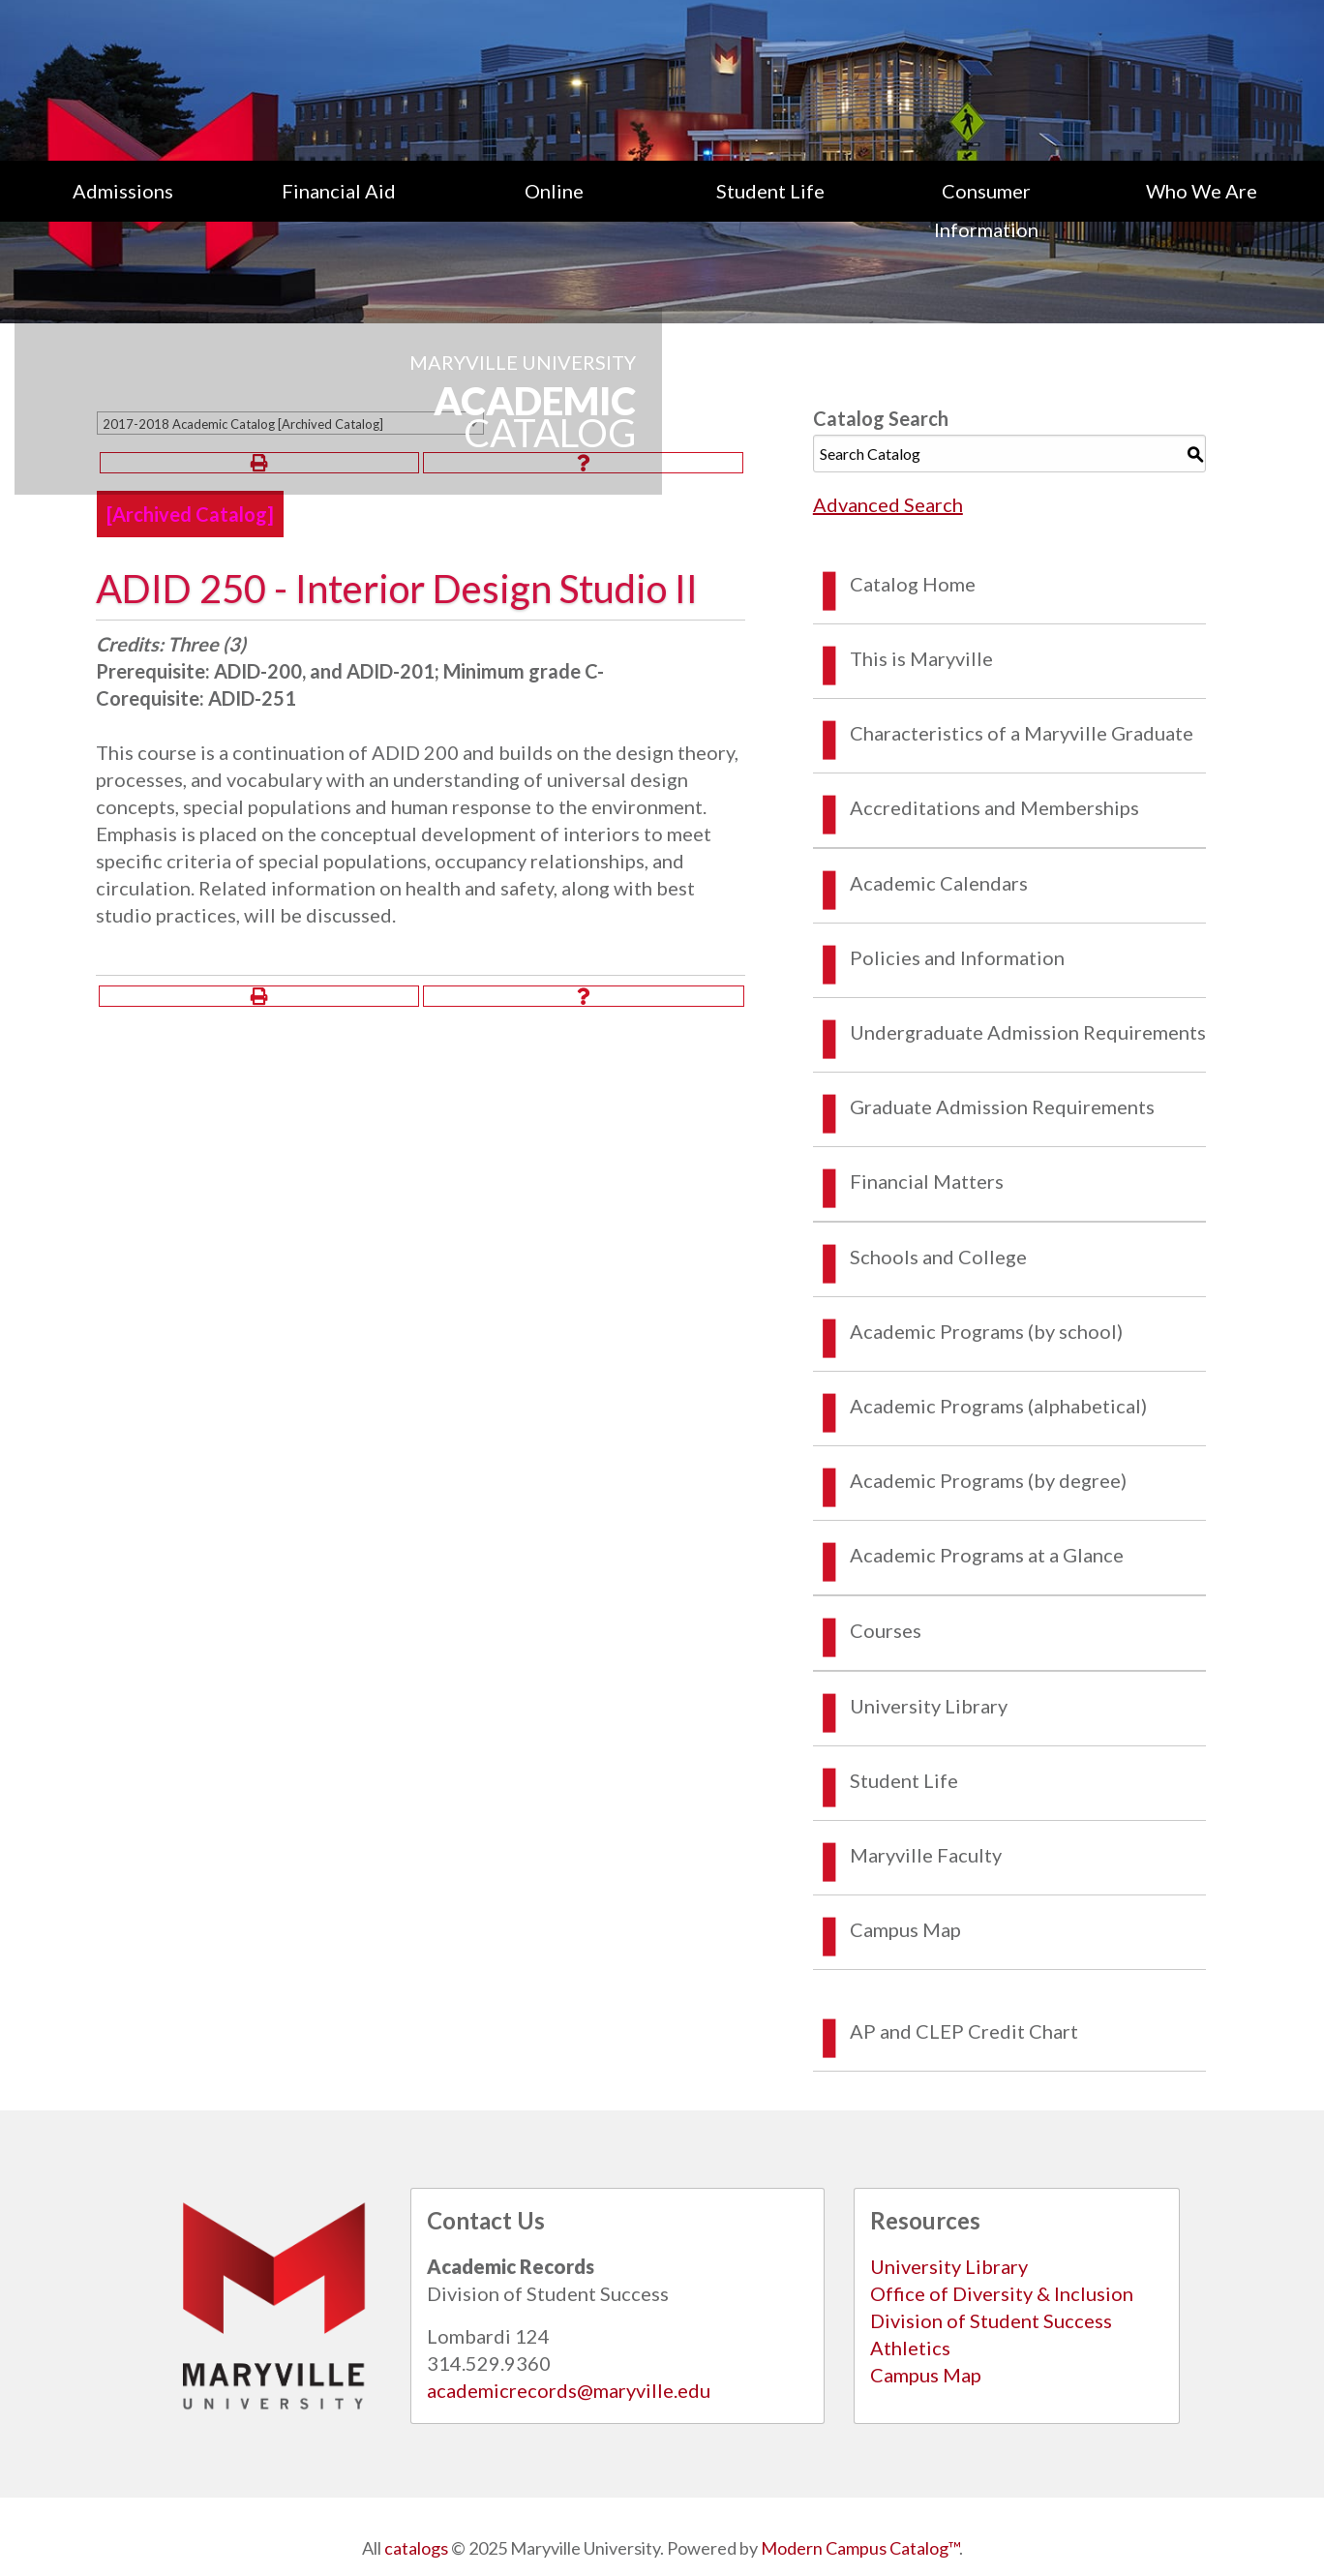 This screenshot has width=1324, height=2576. What do you see at coordinates (957, 957) in the screenshot?
I see `Policies and Information` at bounding box center [957, 957].